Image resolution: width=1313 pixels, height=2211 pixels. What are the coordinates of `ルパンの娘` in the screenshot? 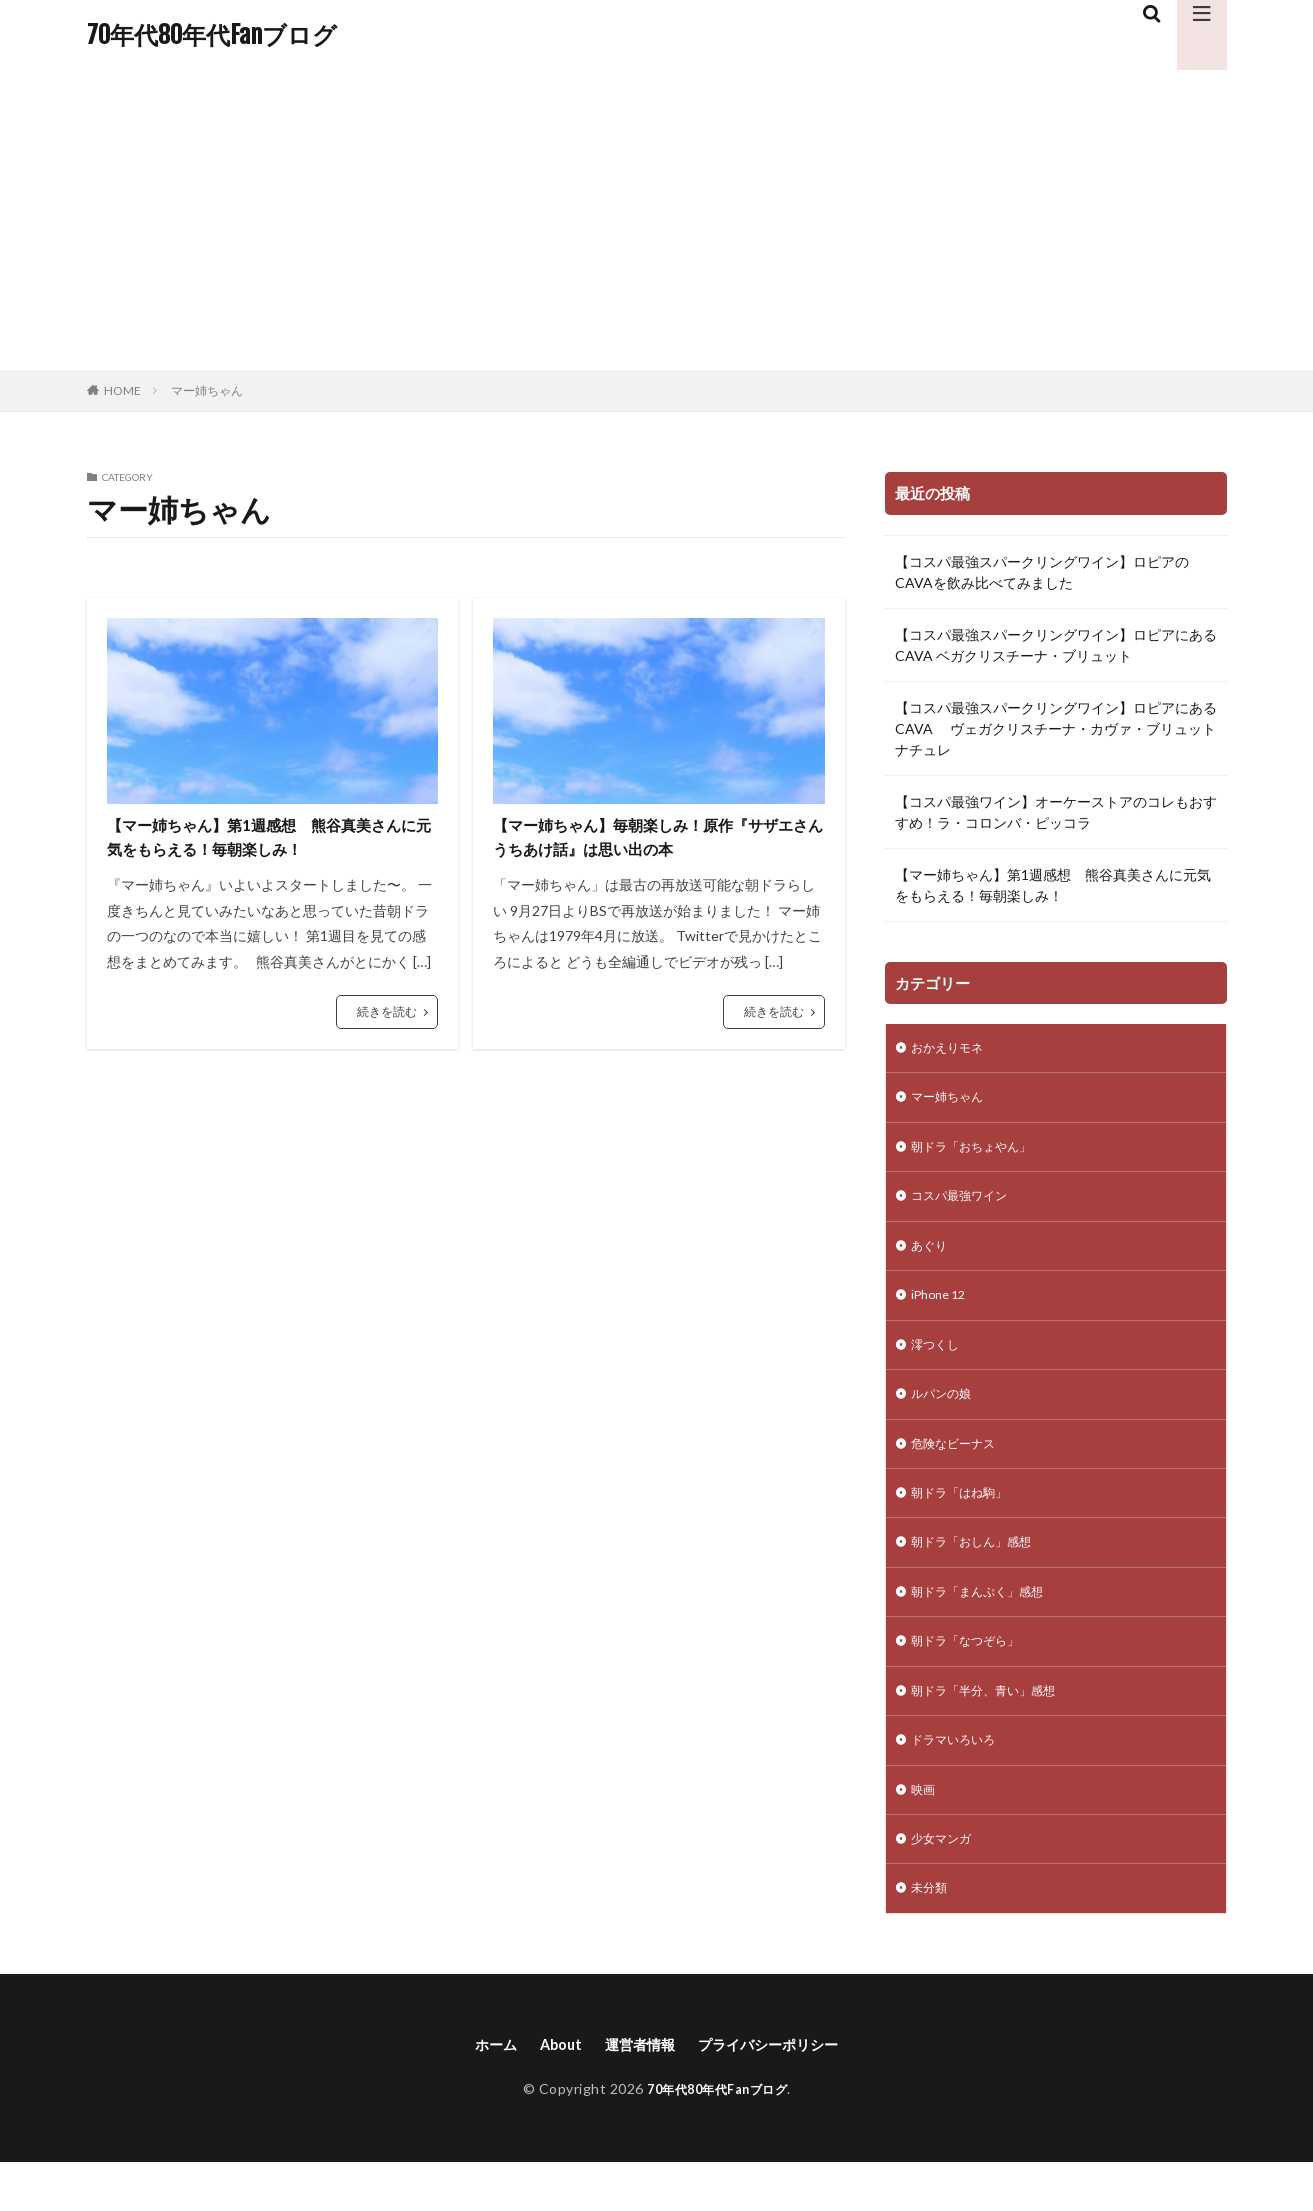 It's located at (946, 1413).